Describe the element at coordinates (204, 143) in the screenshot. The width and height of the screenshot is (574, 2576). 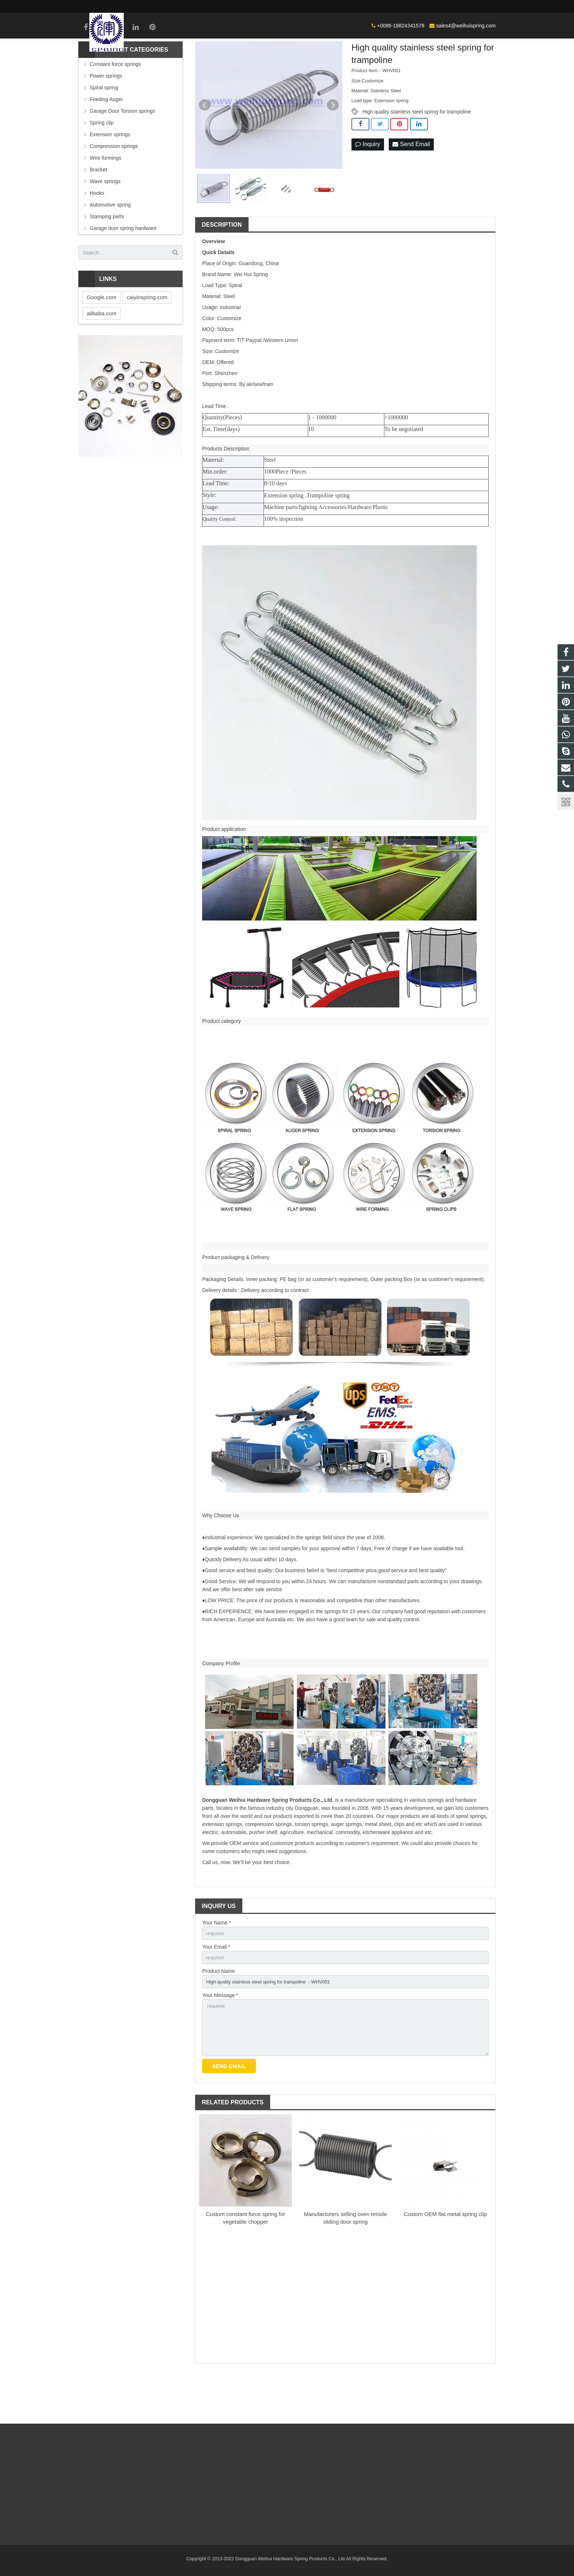
I see `Prev` at that location.